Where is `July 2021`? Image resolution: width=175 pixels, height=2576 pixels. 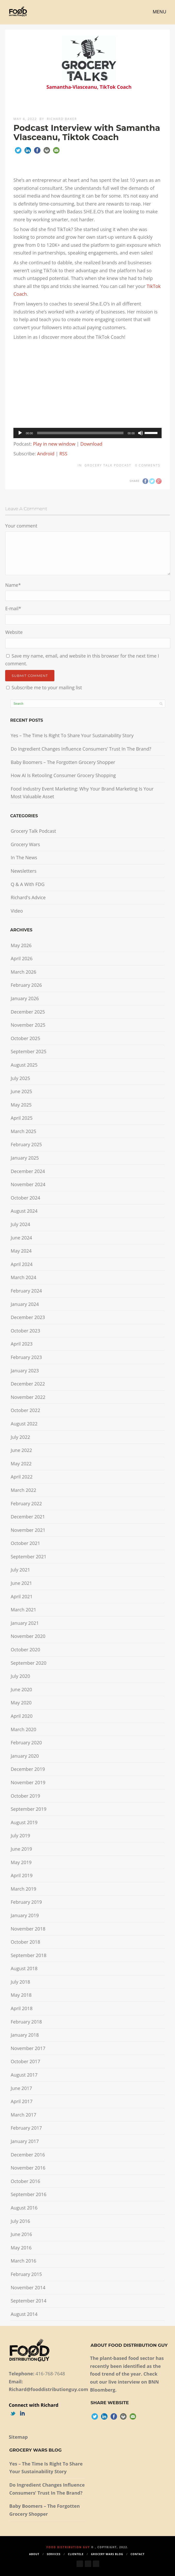 July 2021 is located at coordinates (20, 1570).